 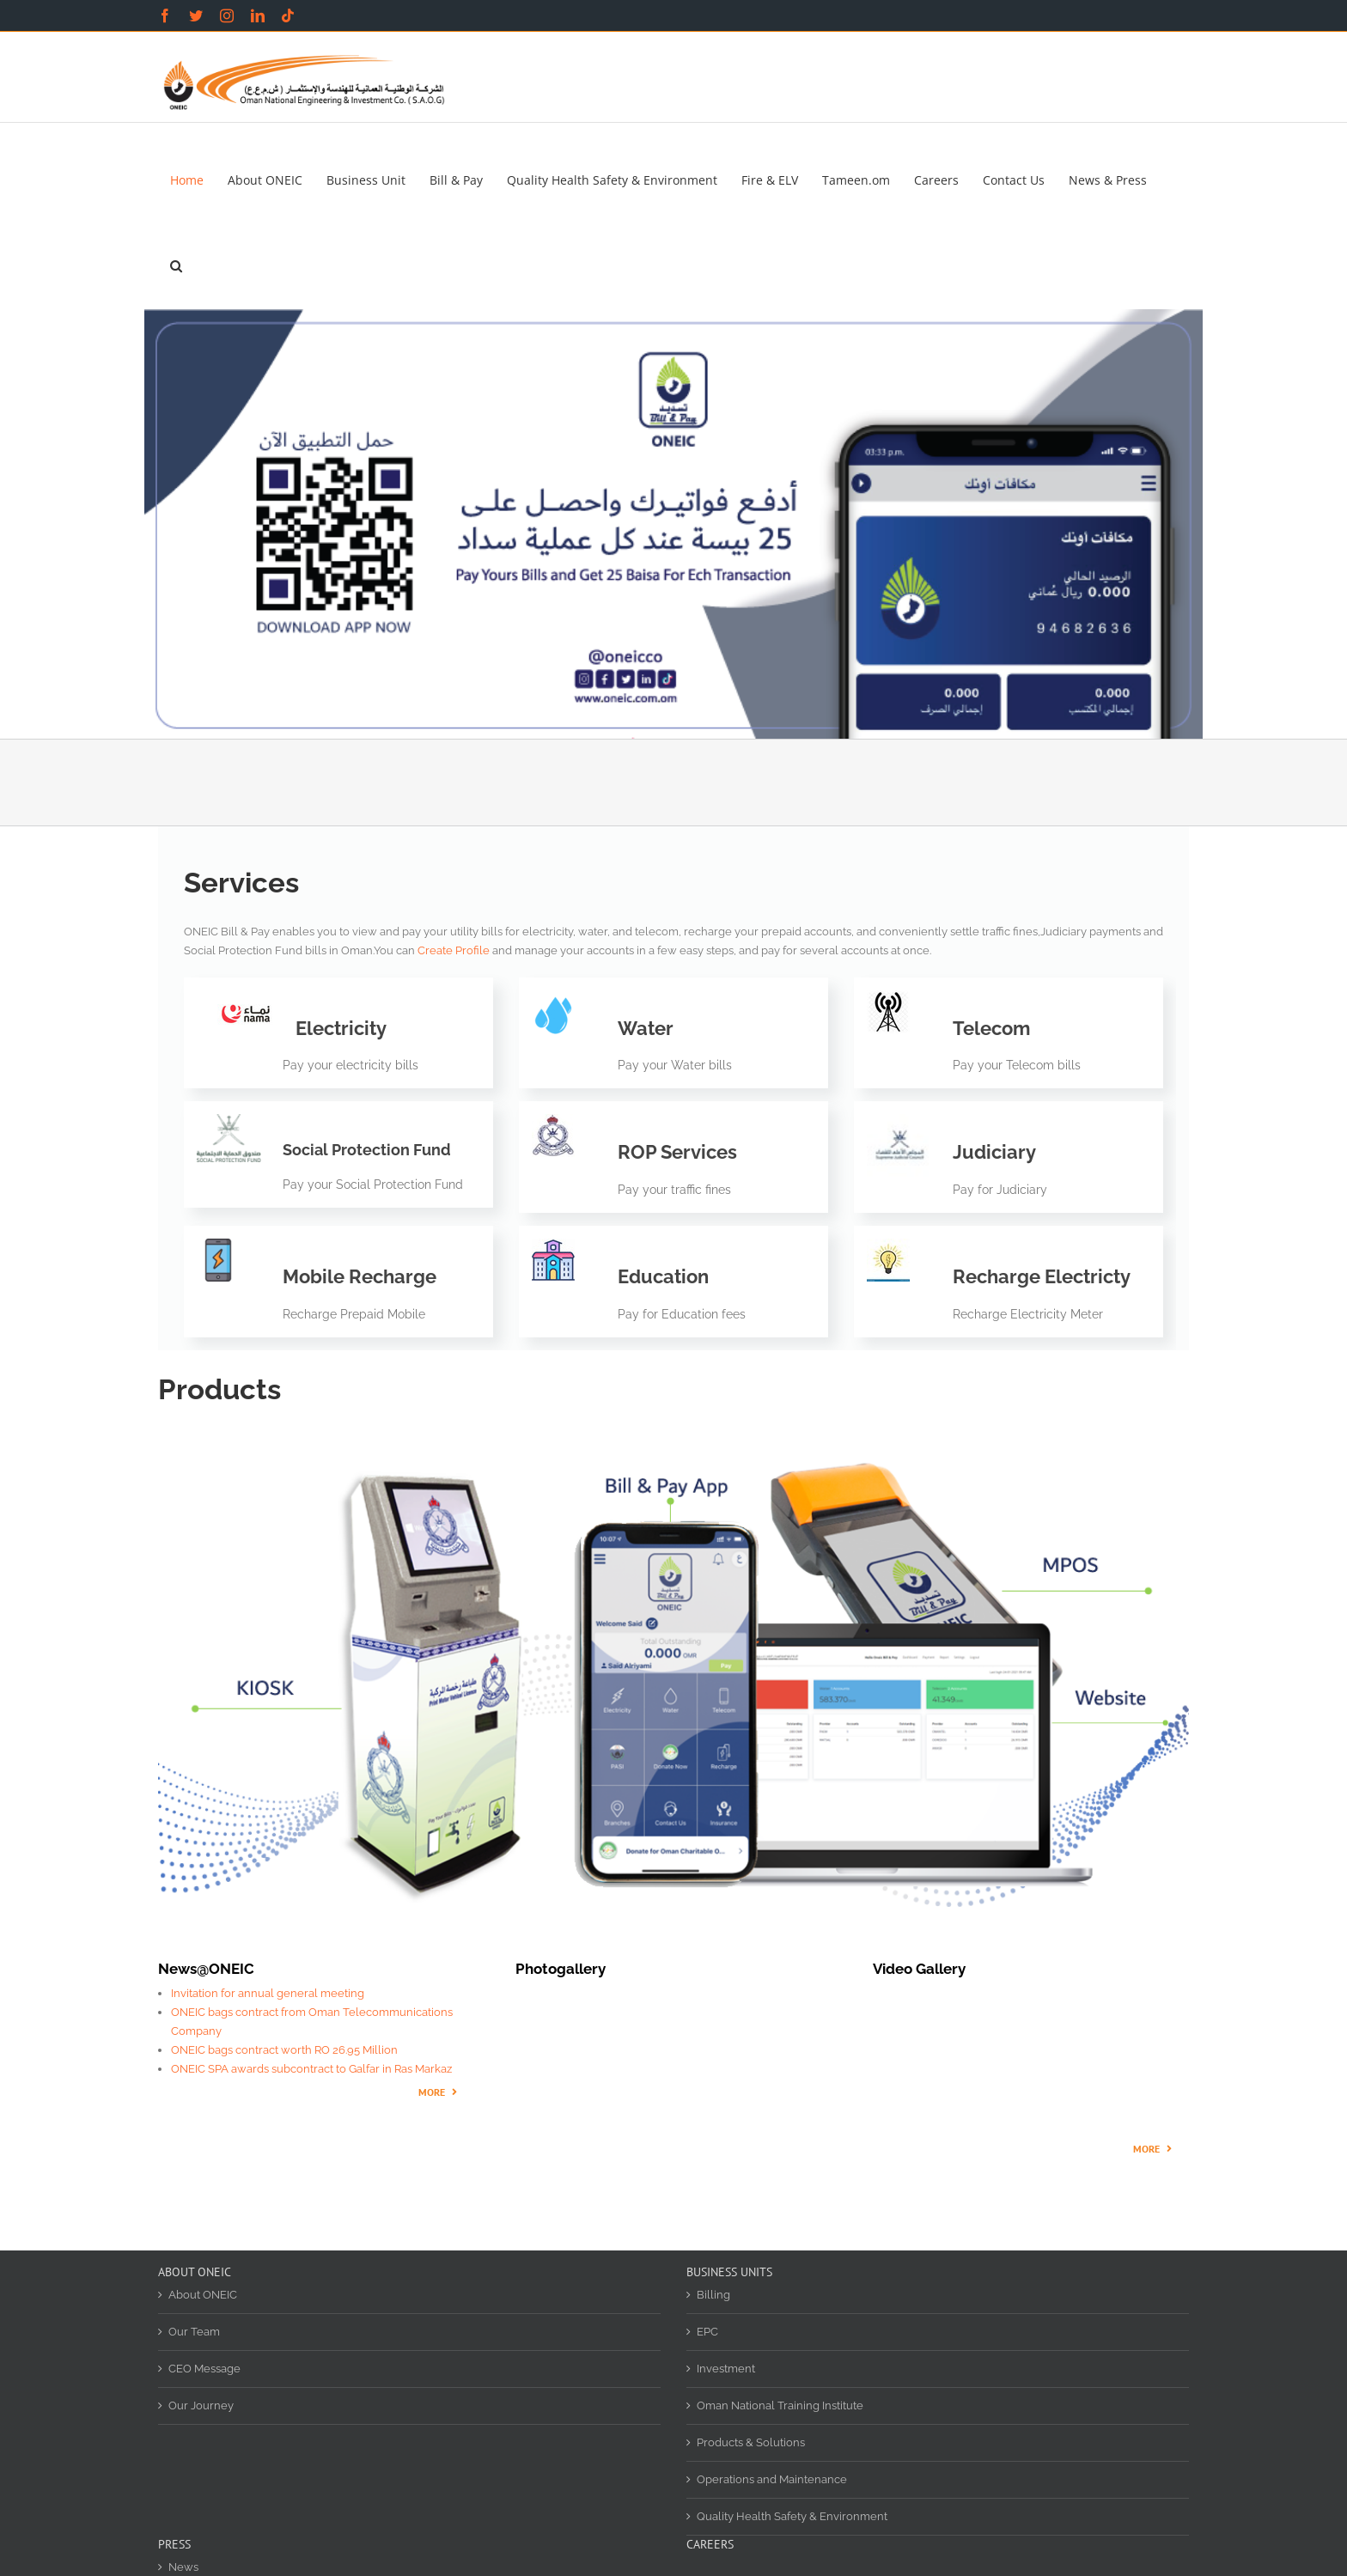 What do you see at coordinates (1042, 1276) in the screenshot?
I see `Recharge Electricty` at bounding box center [1042, 1276].